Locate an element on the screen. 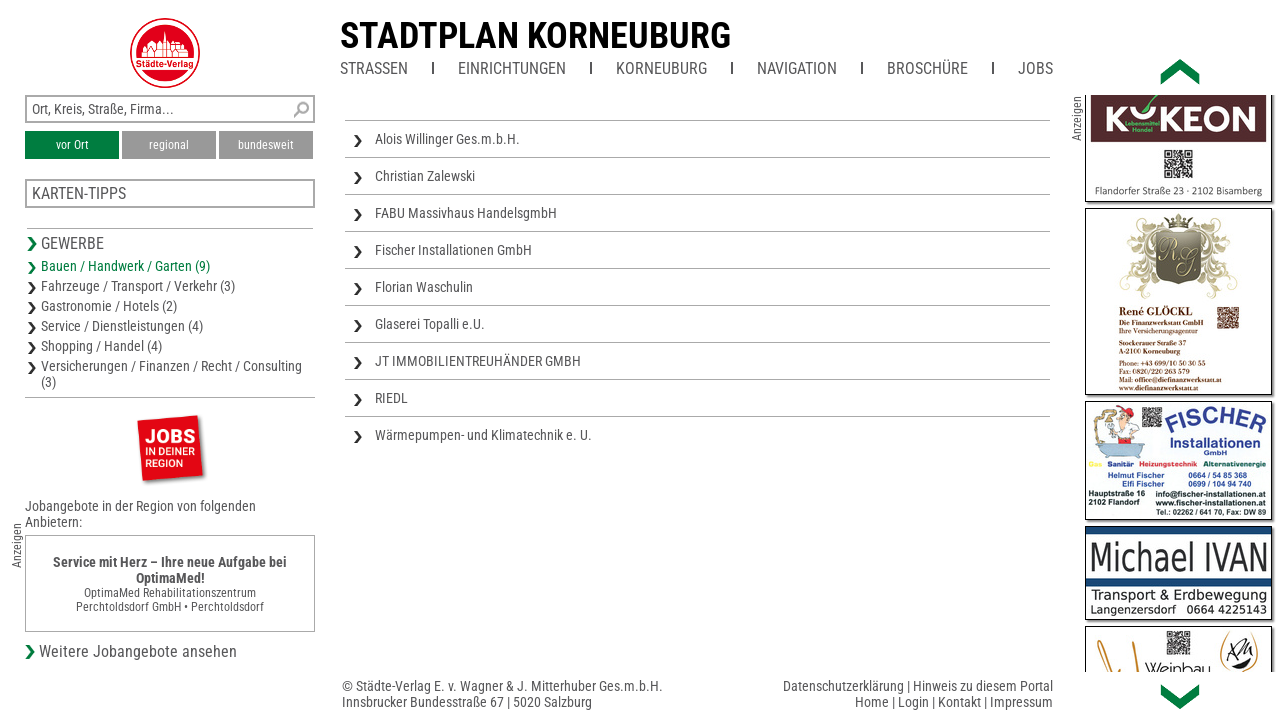  Datenschutzerklärung is located at coordinates (843, 686).